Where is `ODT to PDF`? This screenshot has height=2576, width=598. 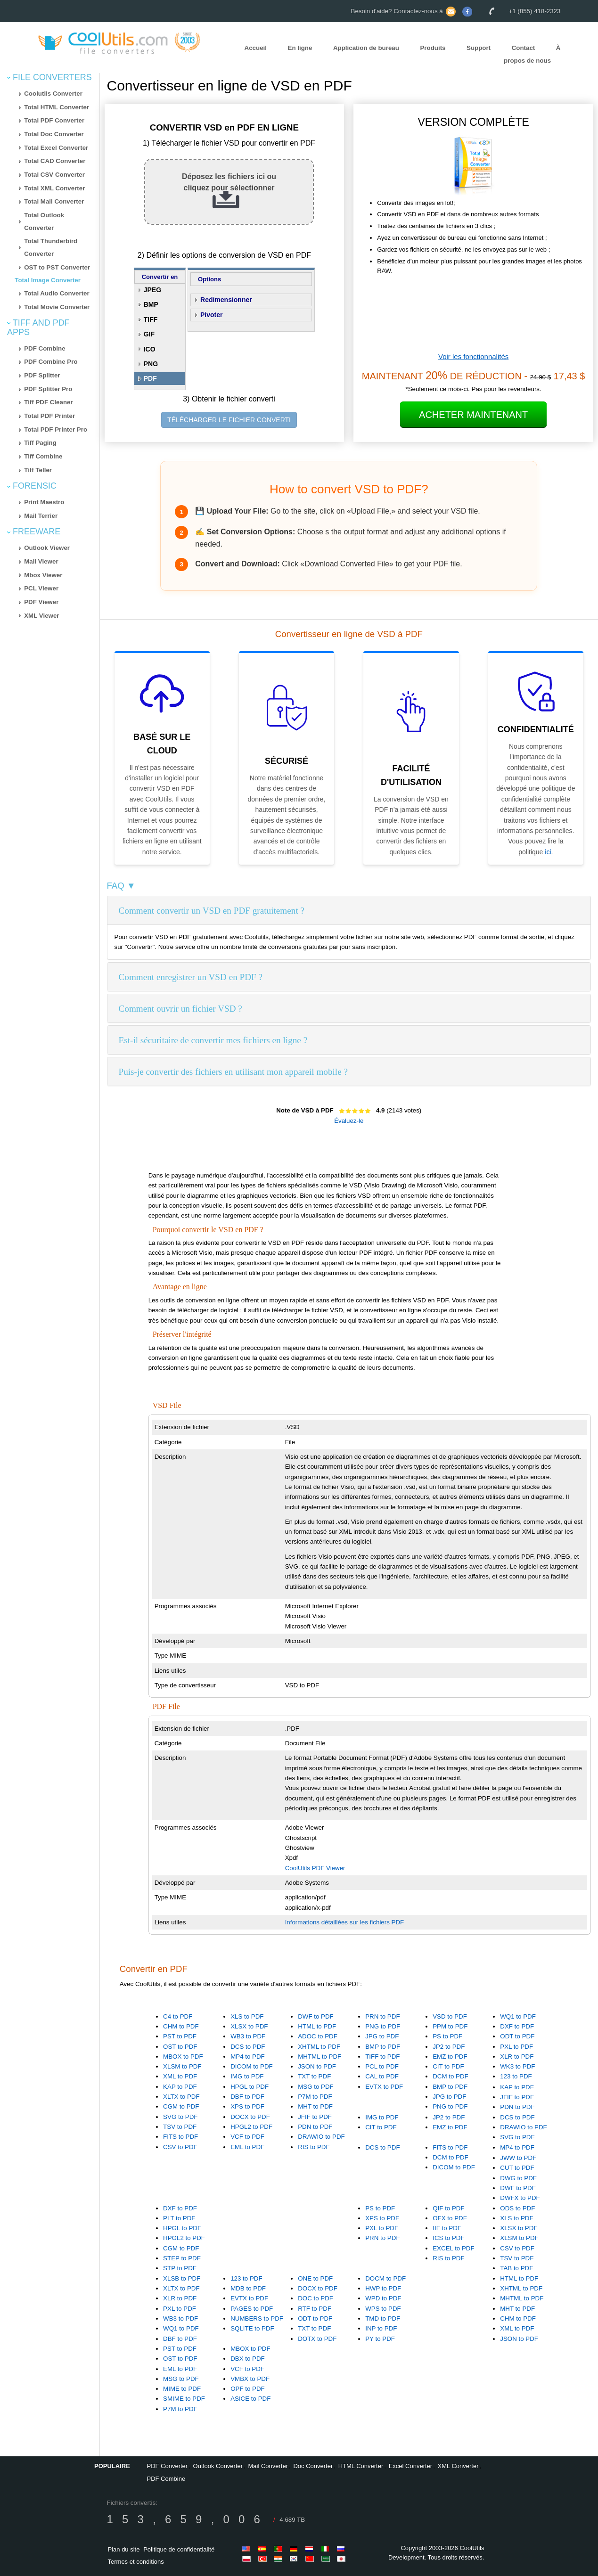 ODT to PDF is located at coordinates (517, 2036).